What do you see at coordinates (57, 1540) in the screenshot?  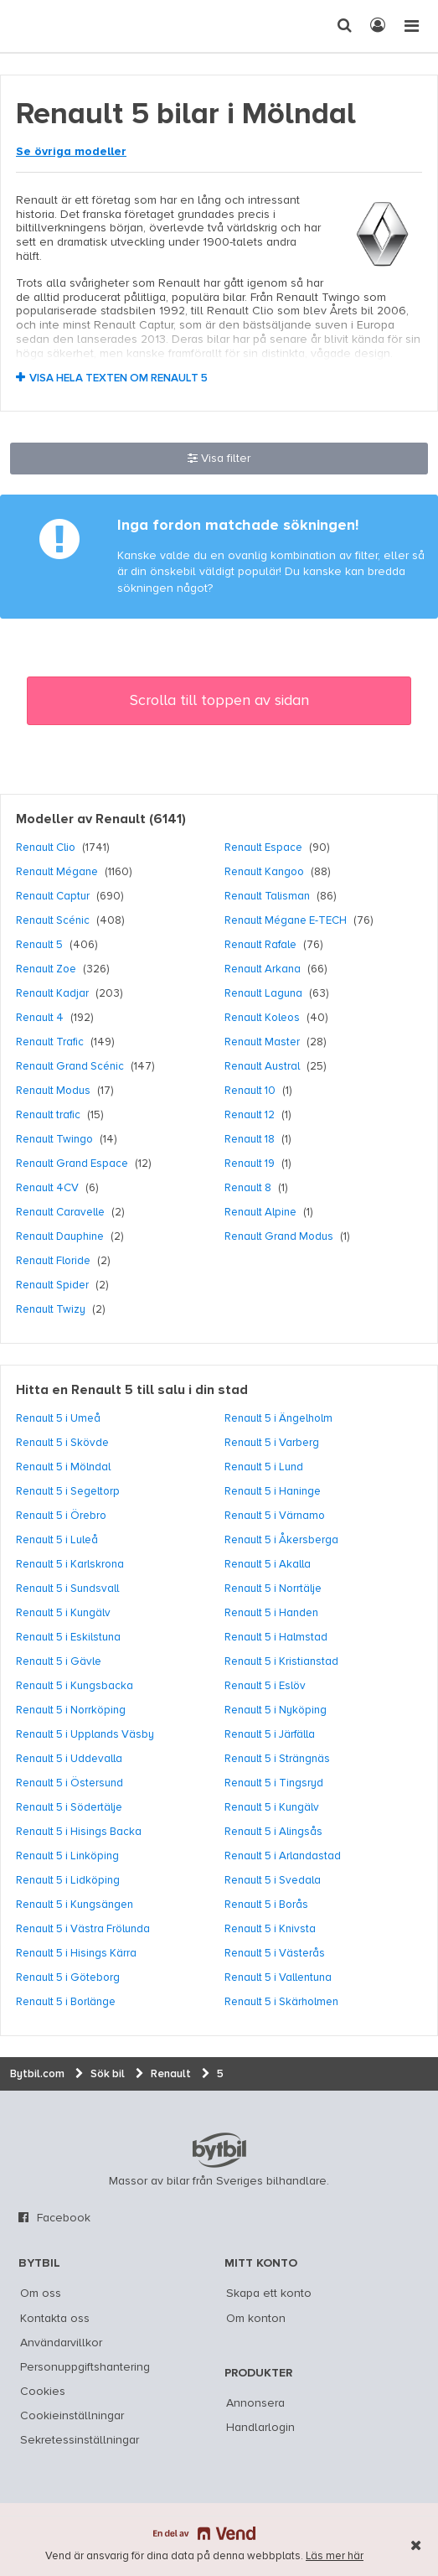 I see `Renault 5 i Luleå` at bounding box center [57, 1540].